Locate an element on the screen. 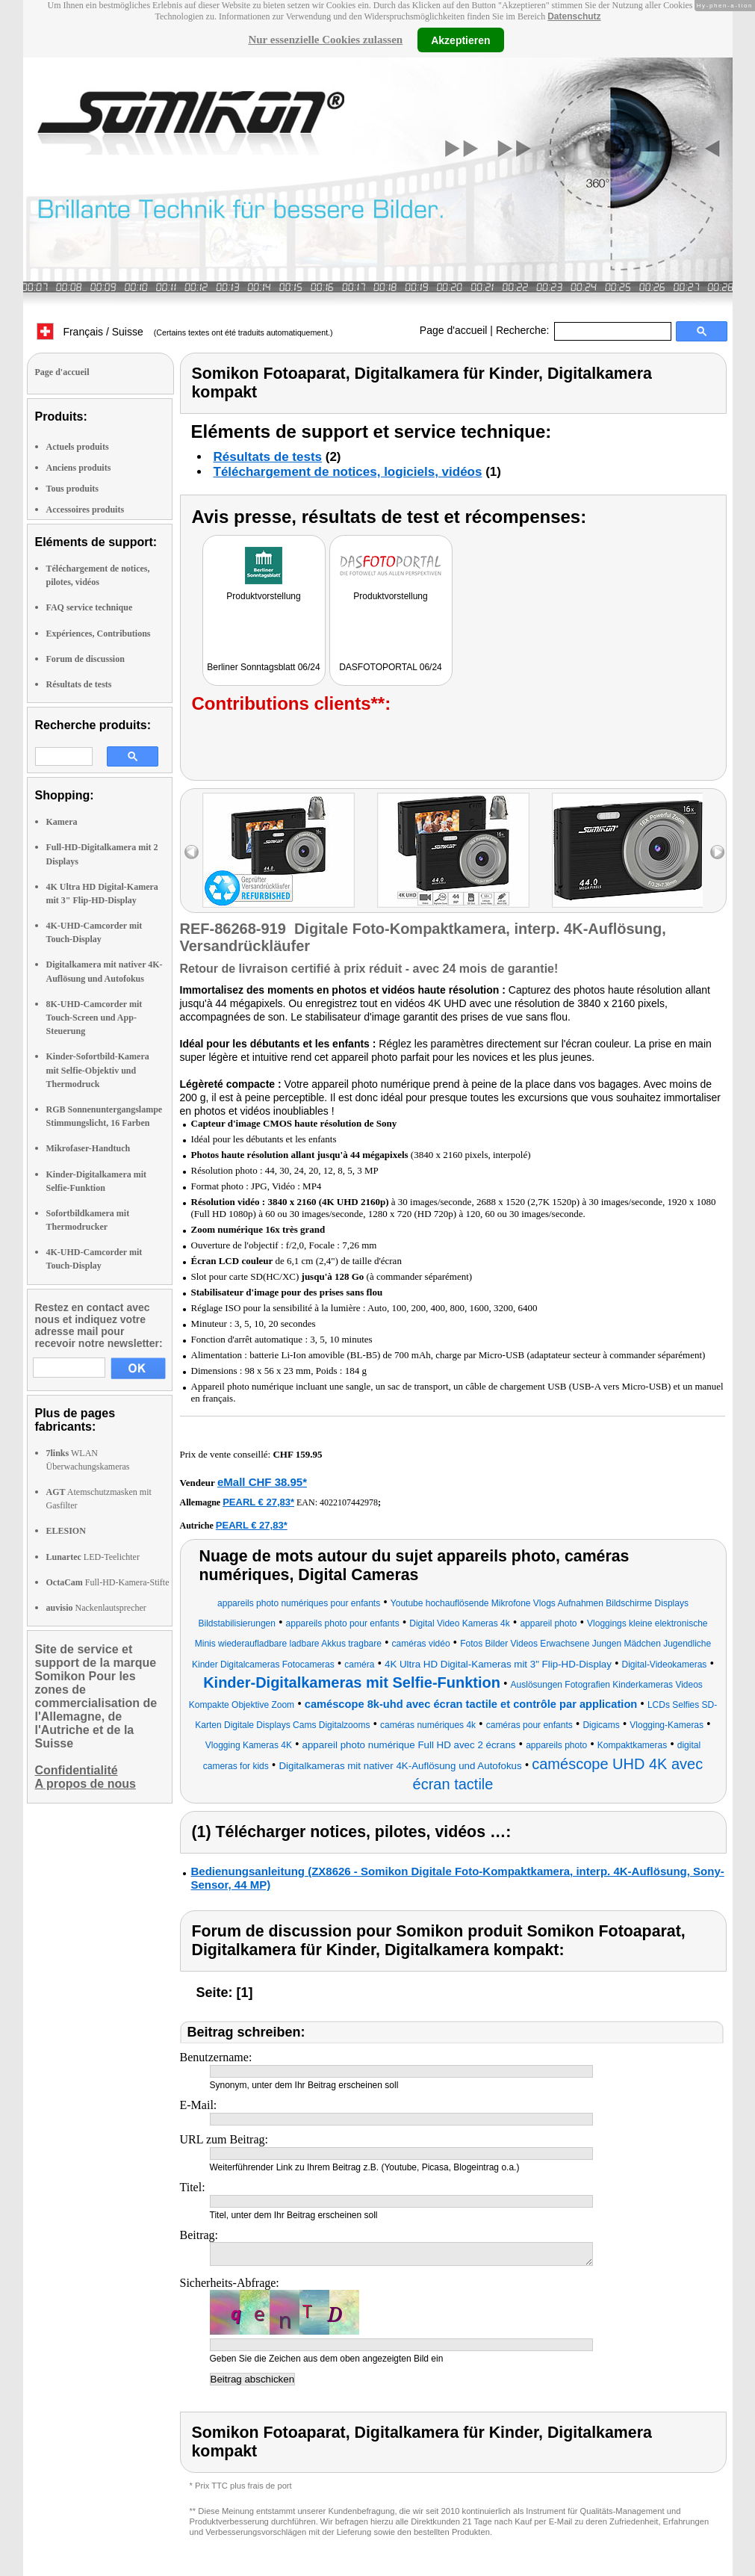  Confidentialité is located at coordinates (76, 1770).